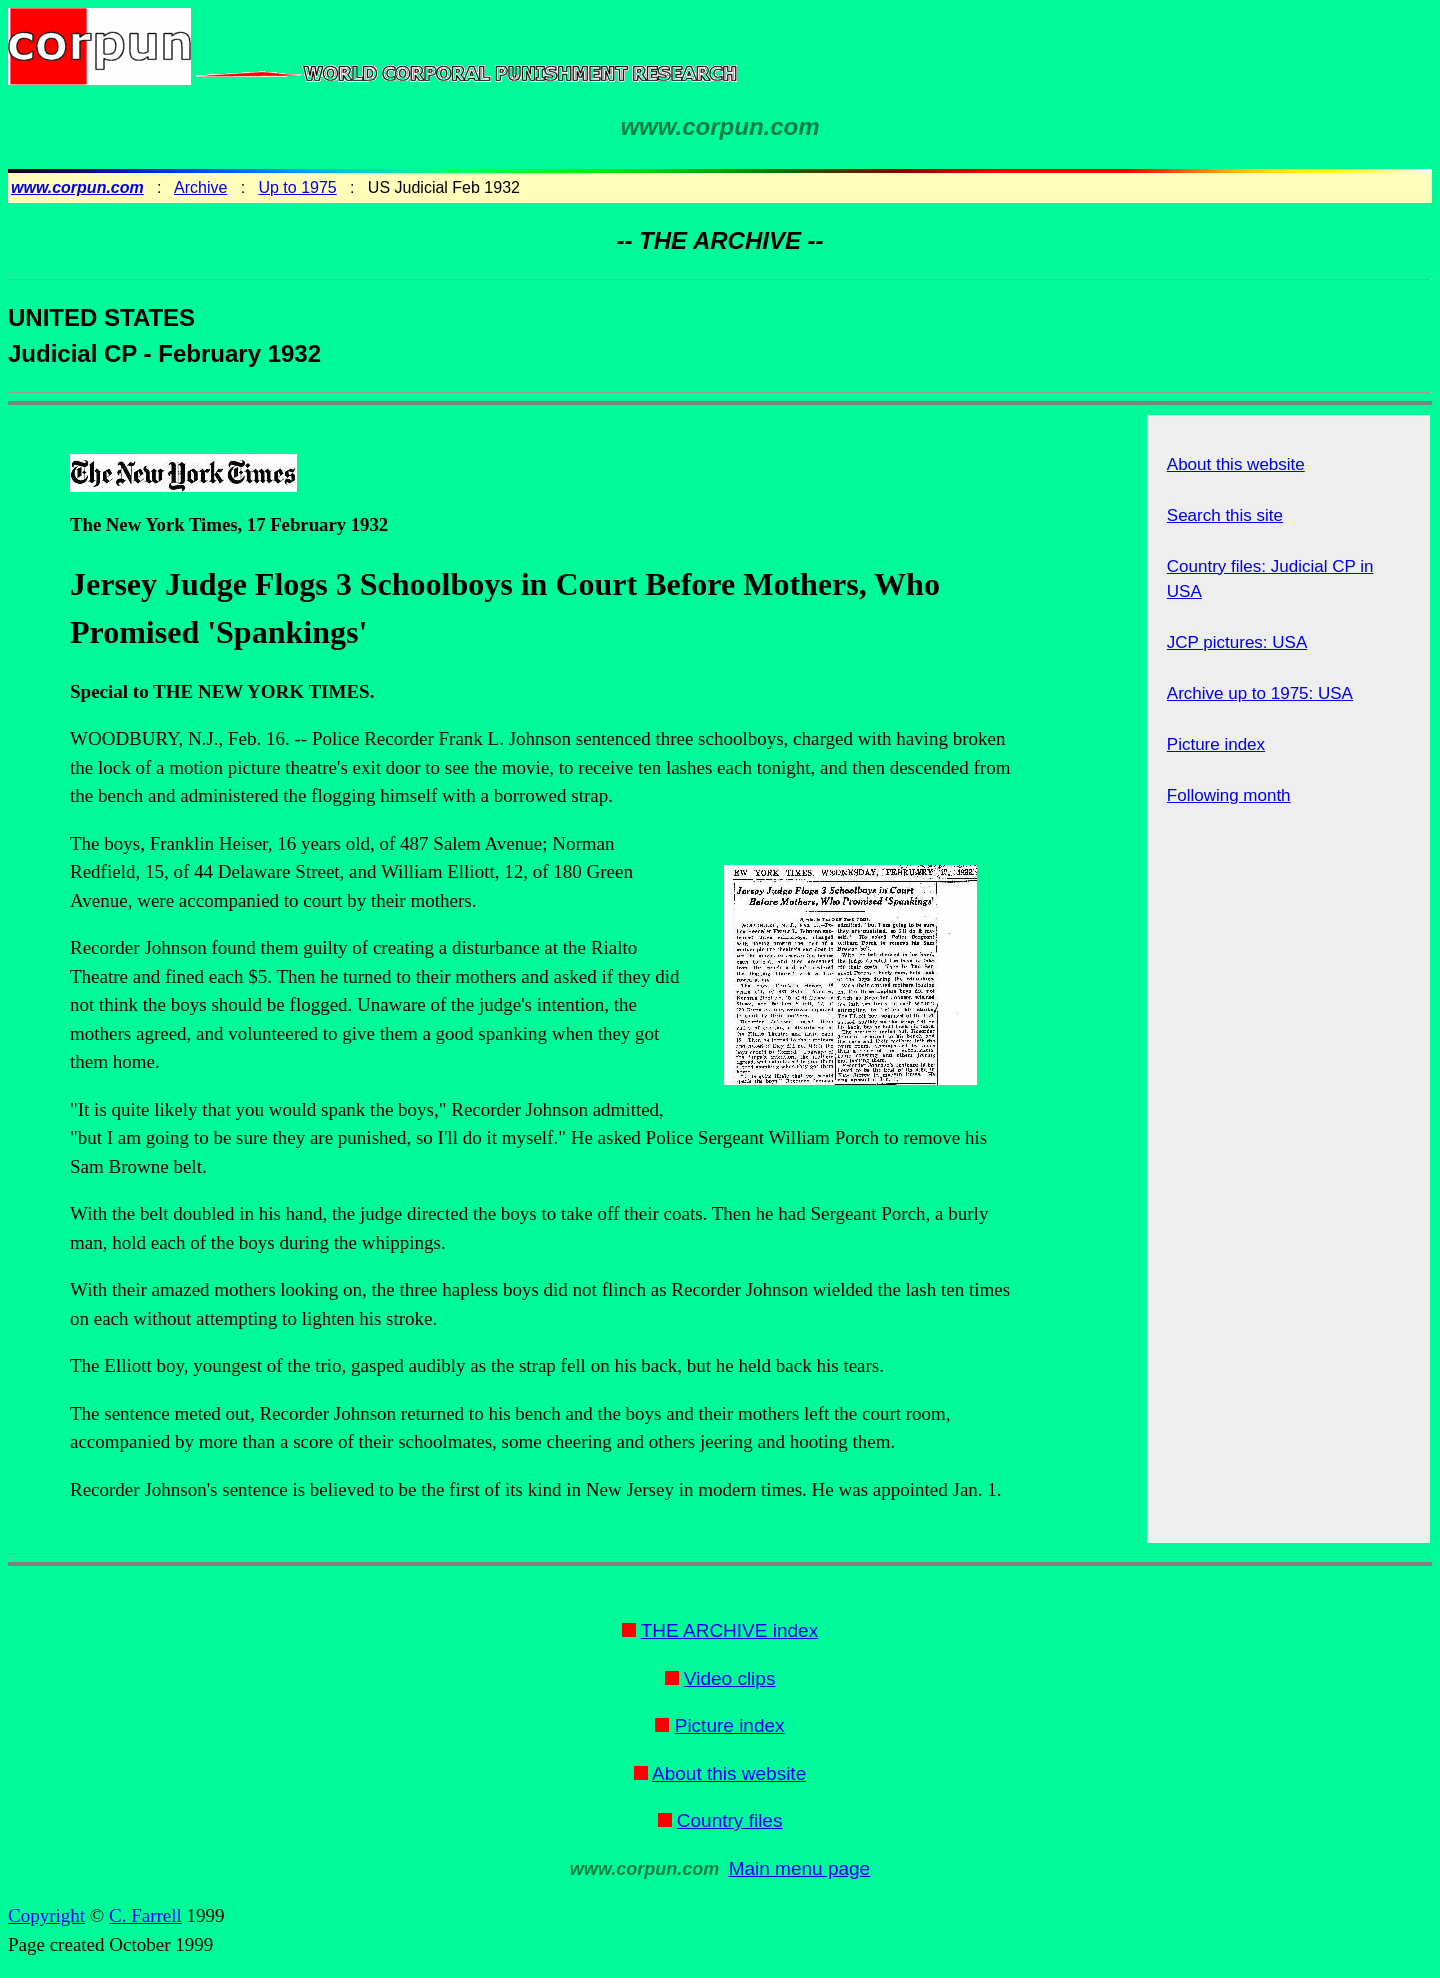 The image size is (1440, 1978). Describe the element at coordinates (1225, 515) in the screenshot. I see `Search this site` at that location.